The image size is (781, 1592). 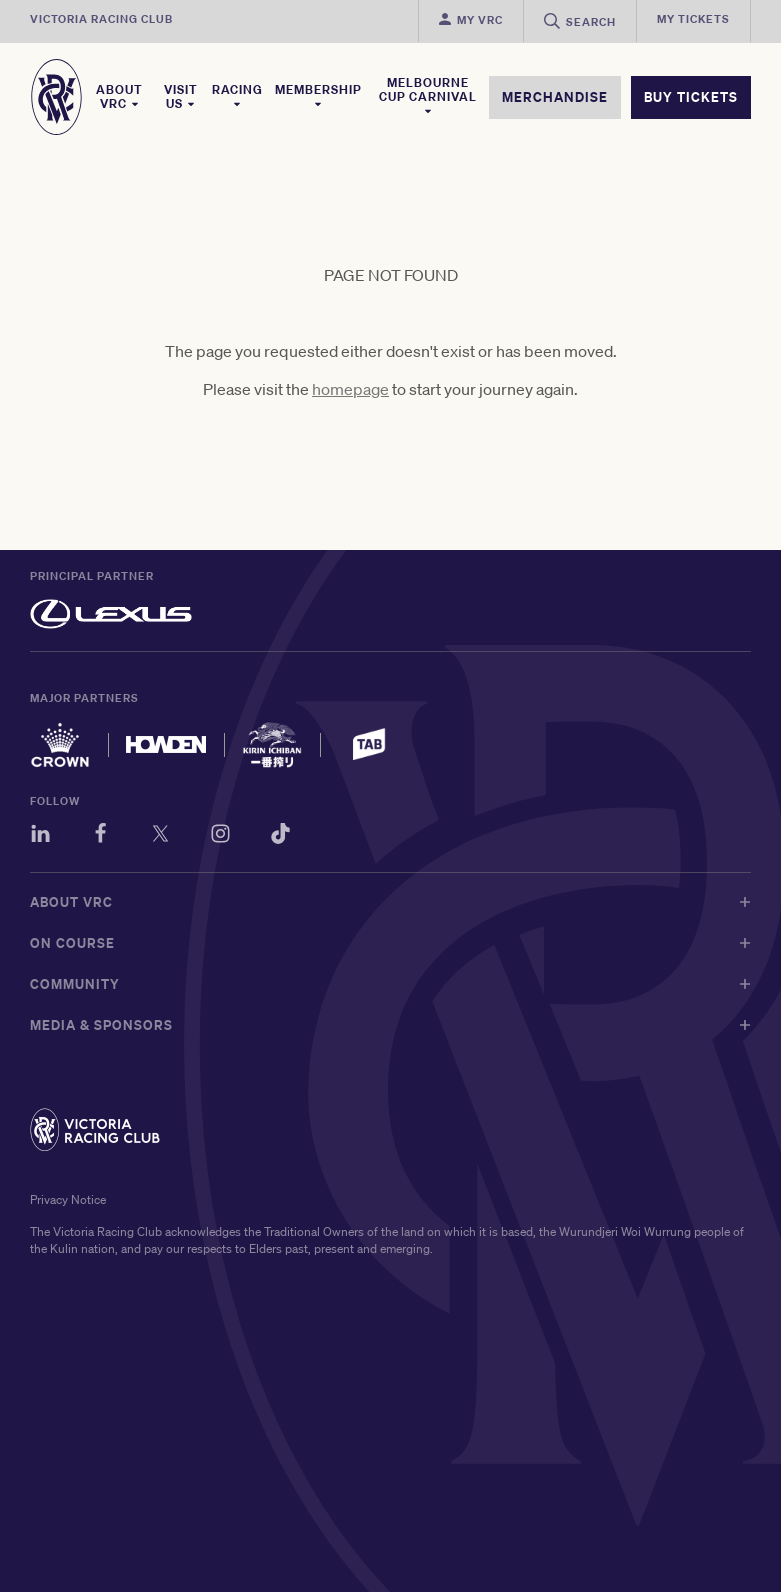 What do you see at coordinates (691, 97) in the screenshot?
I see `BUY TICKETS` at bounding box center [691, 97].